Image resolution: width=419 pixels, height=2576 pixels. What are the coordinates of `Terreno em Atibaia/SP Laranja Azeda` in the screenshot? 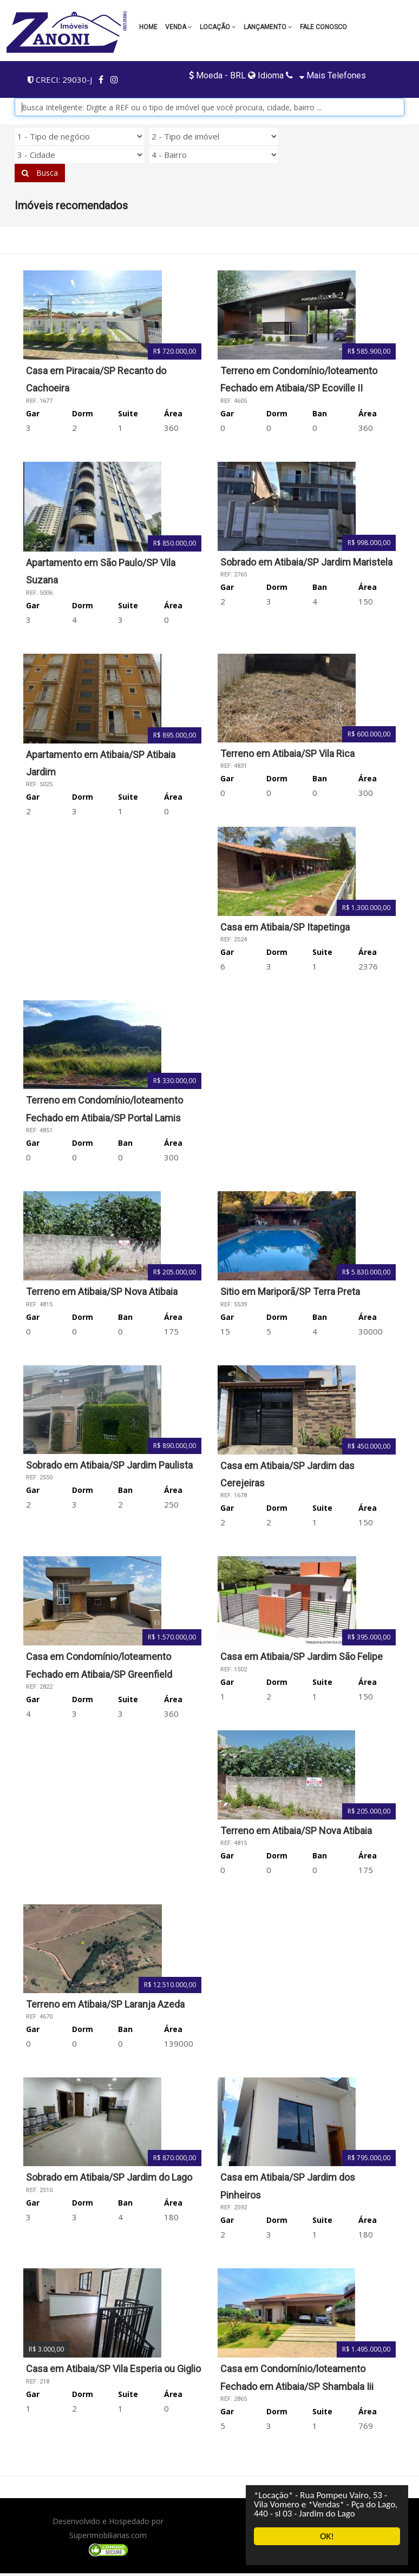 It's located at (105, 2004).